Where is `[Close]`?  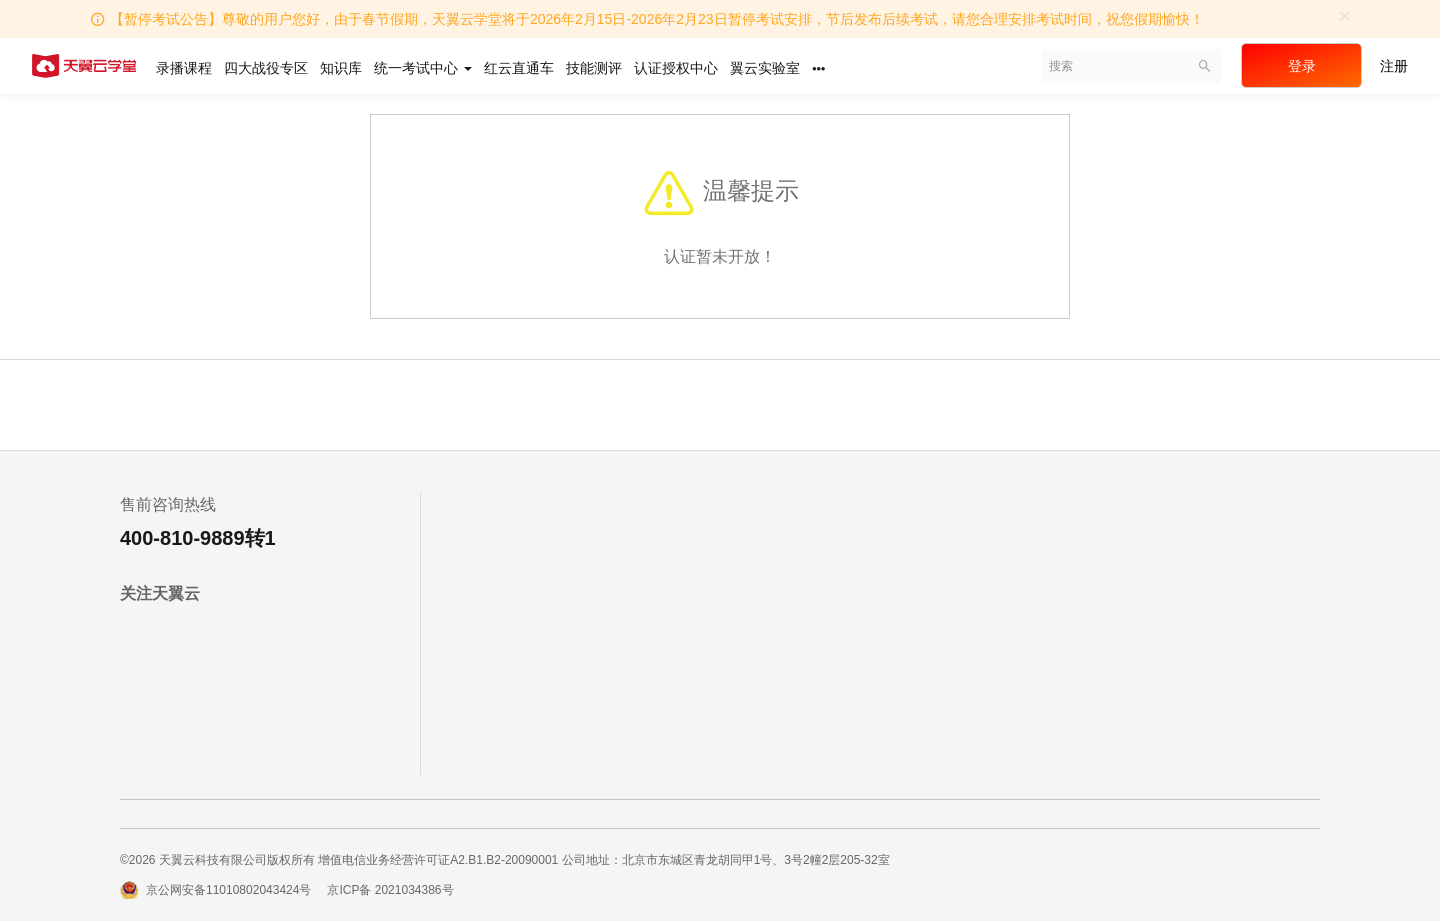 [Close] is located at coordinates (1345, 15).